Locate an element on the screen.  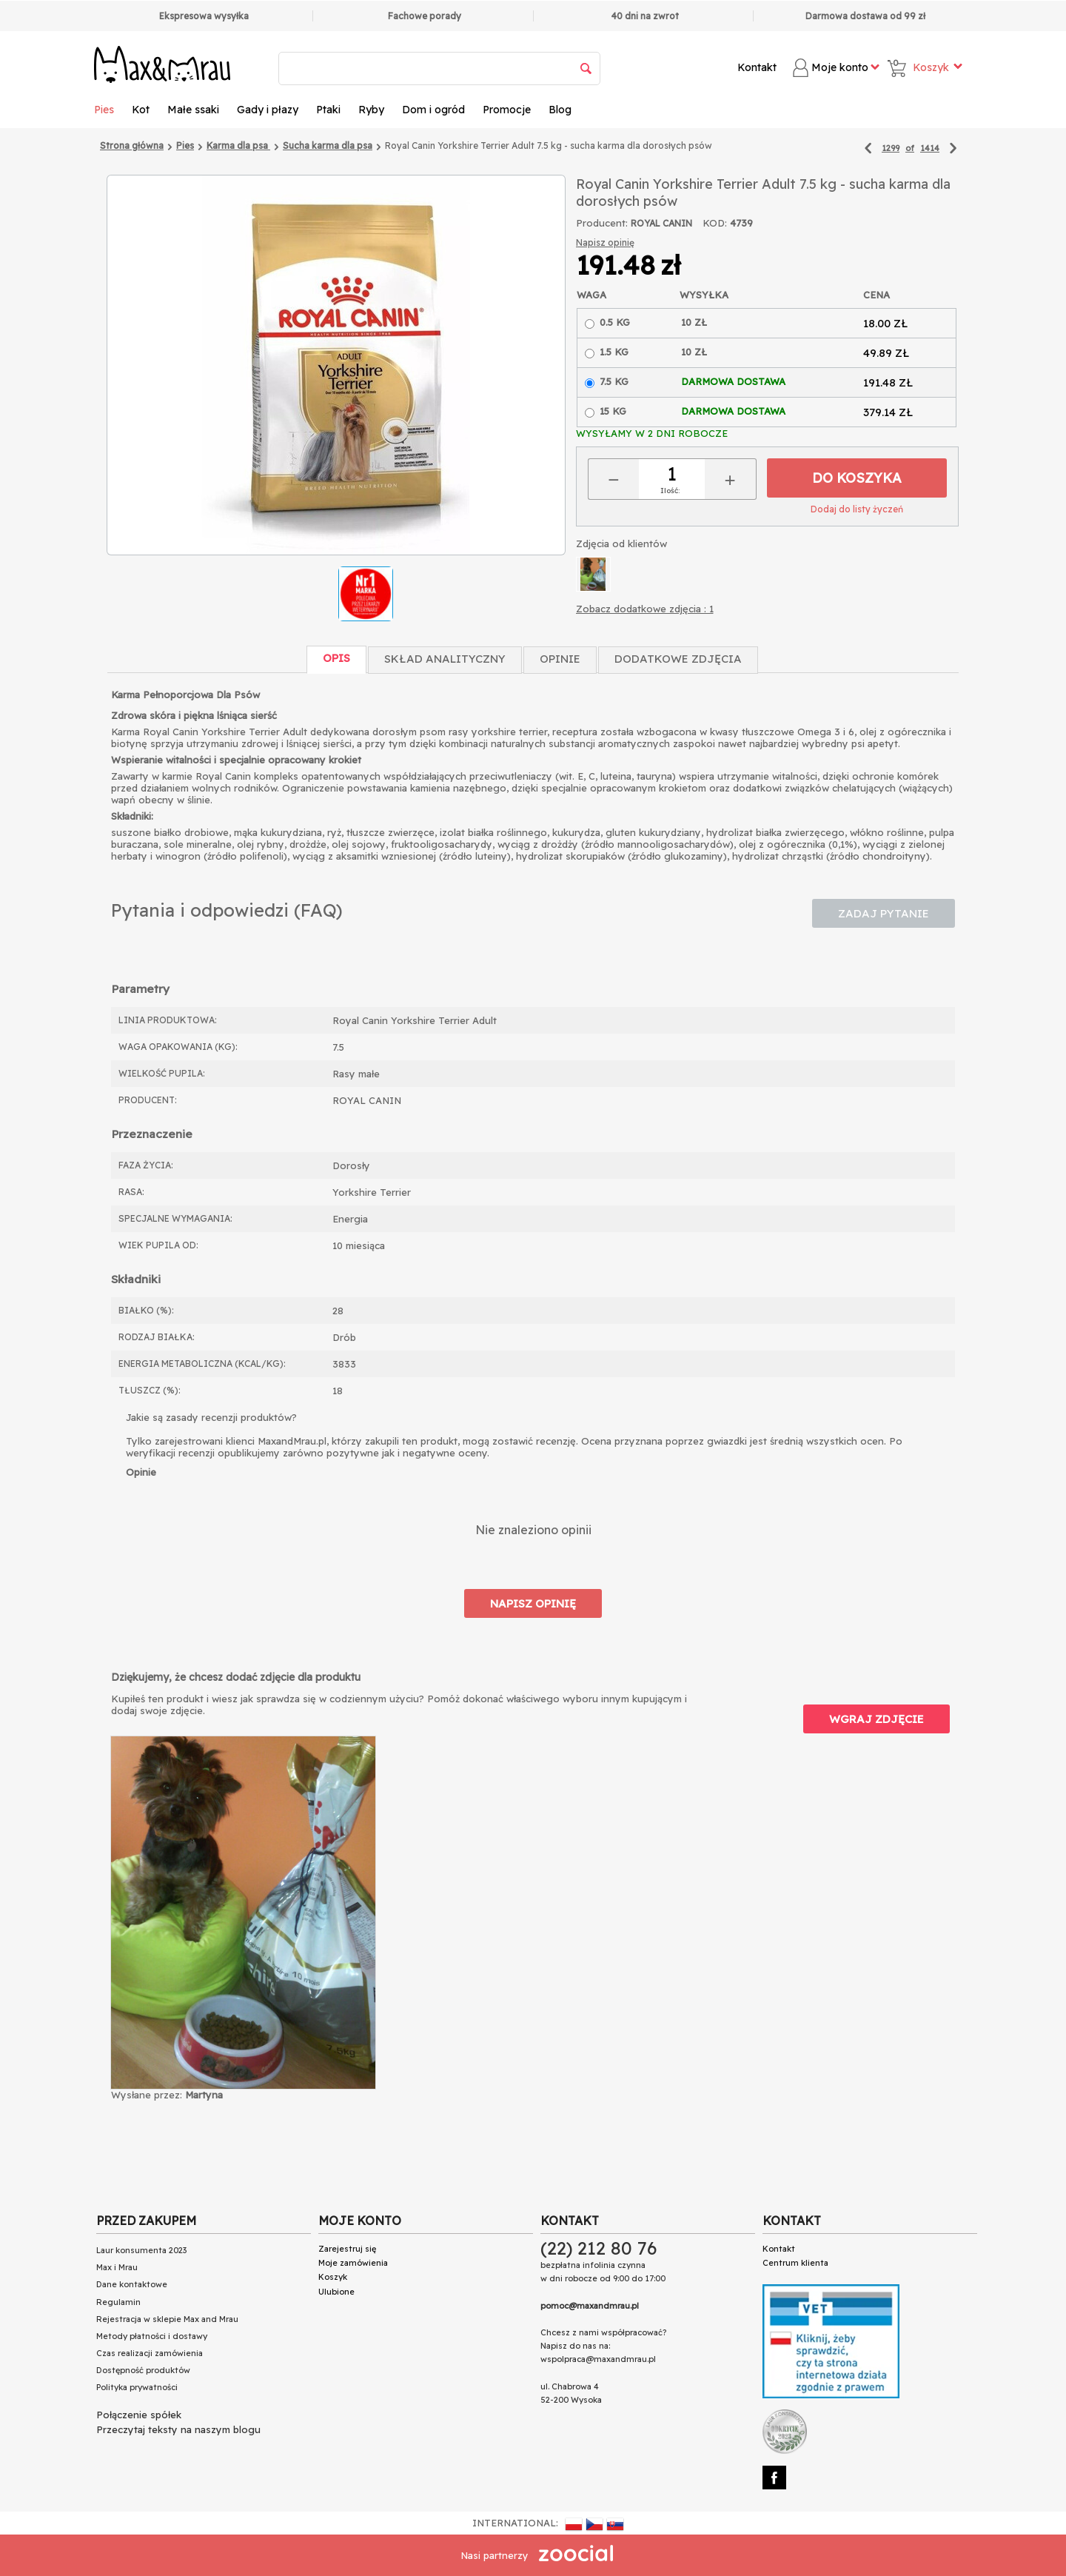
Dane kontaktowe is located at coordinates (131, 2284).